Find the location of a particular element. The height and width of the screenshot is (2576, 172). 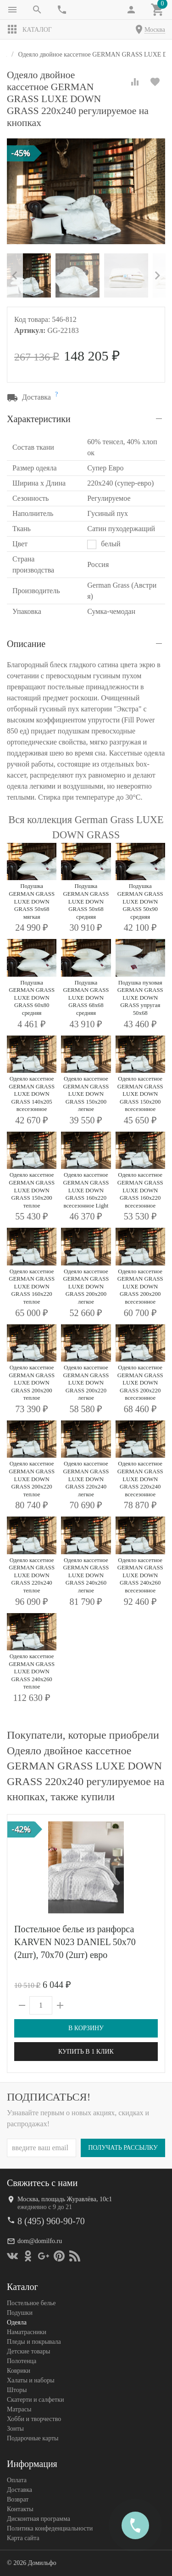

Контакты is located at coordinates (20, 2509).